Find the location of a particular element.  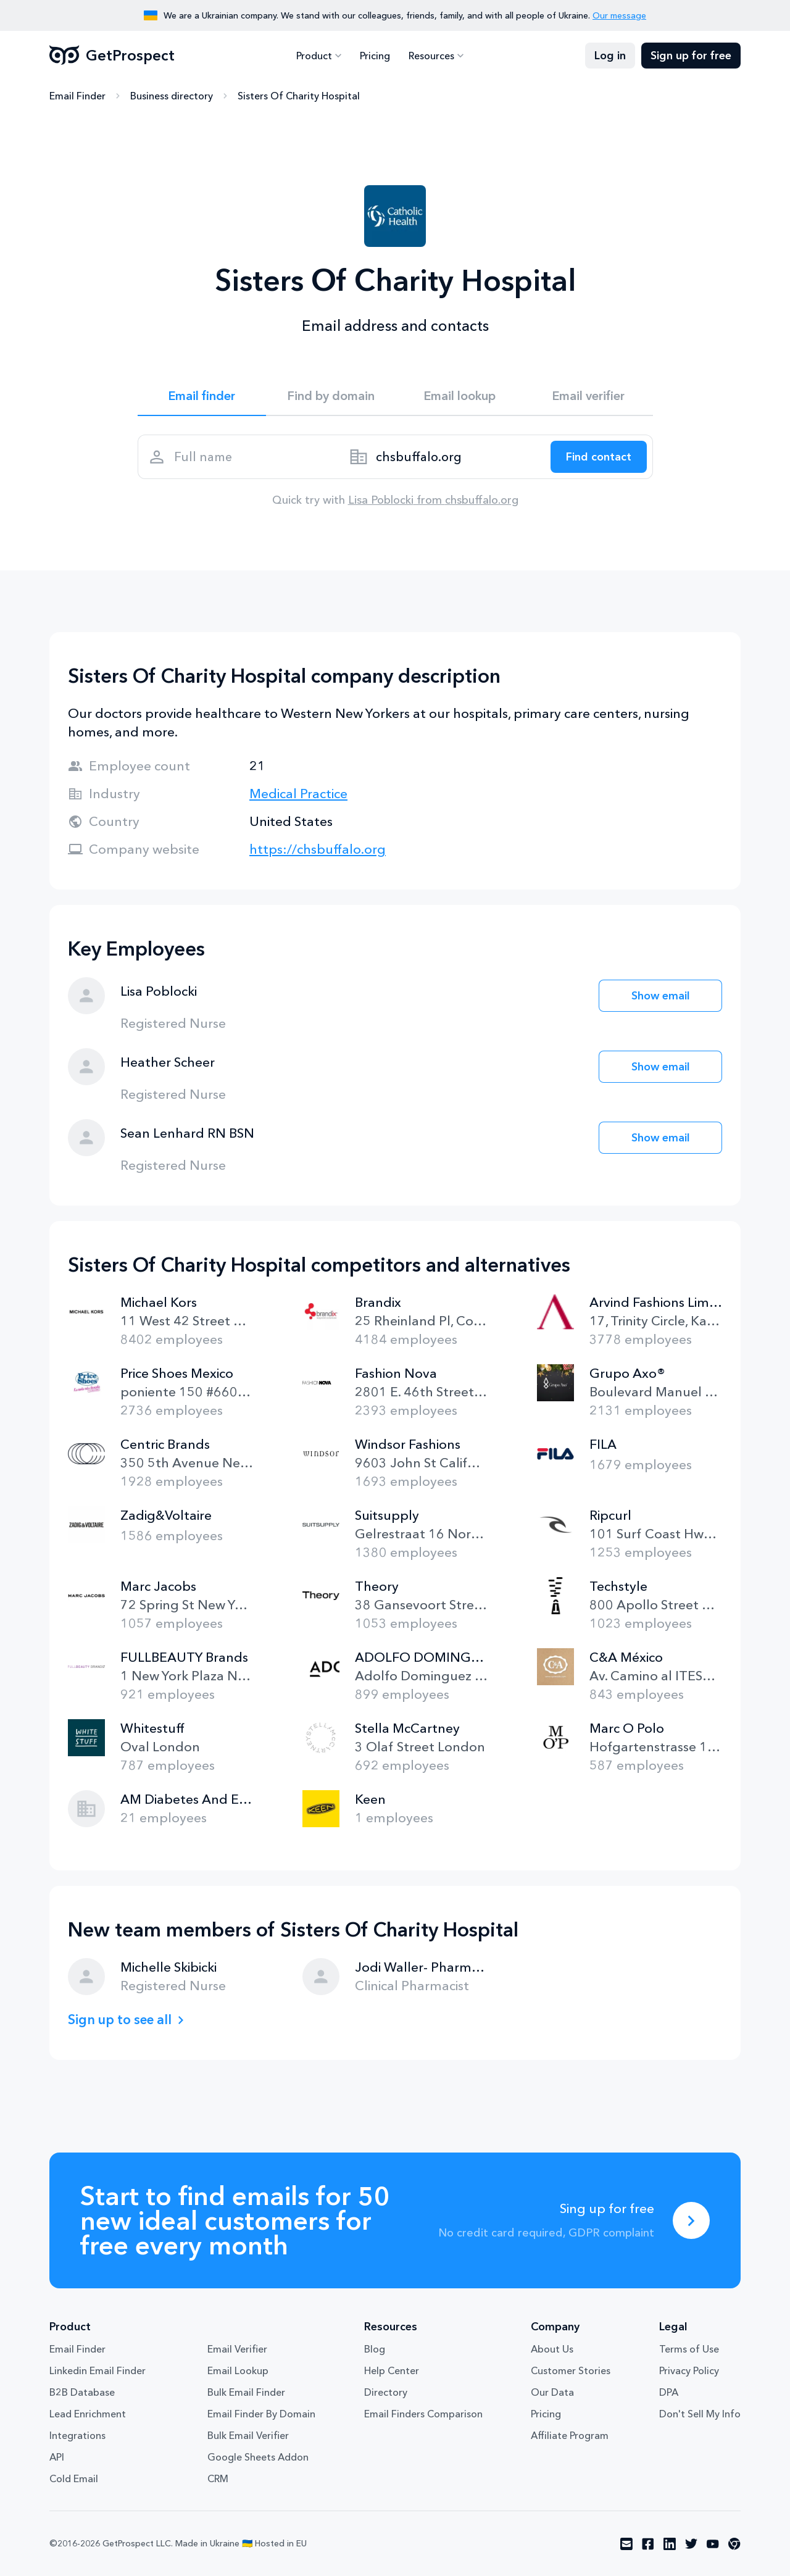

Log in is located at coordinates (610, 55).